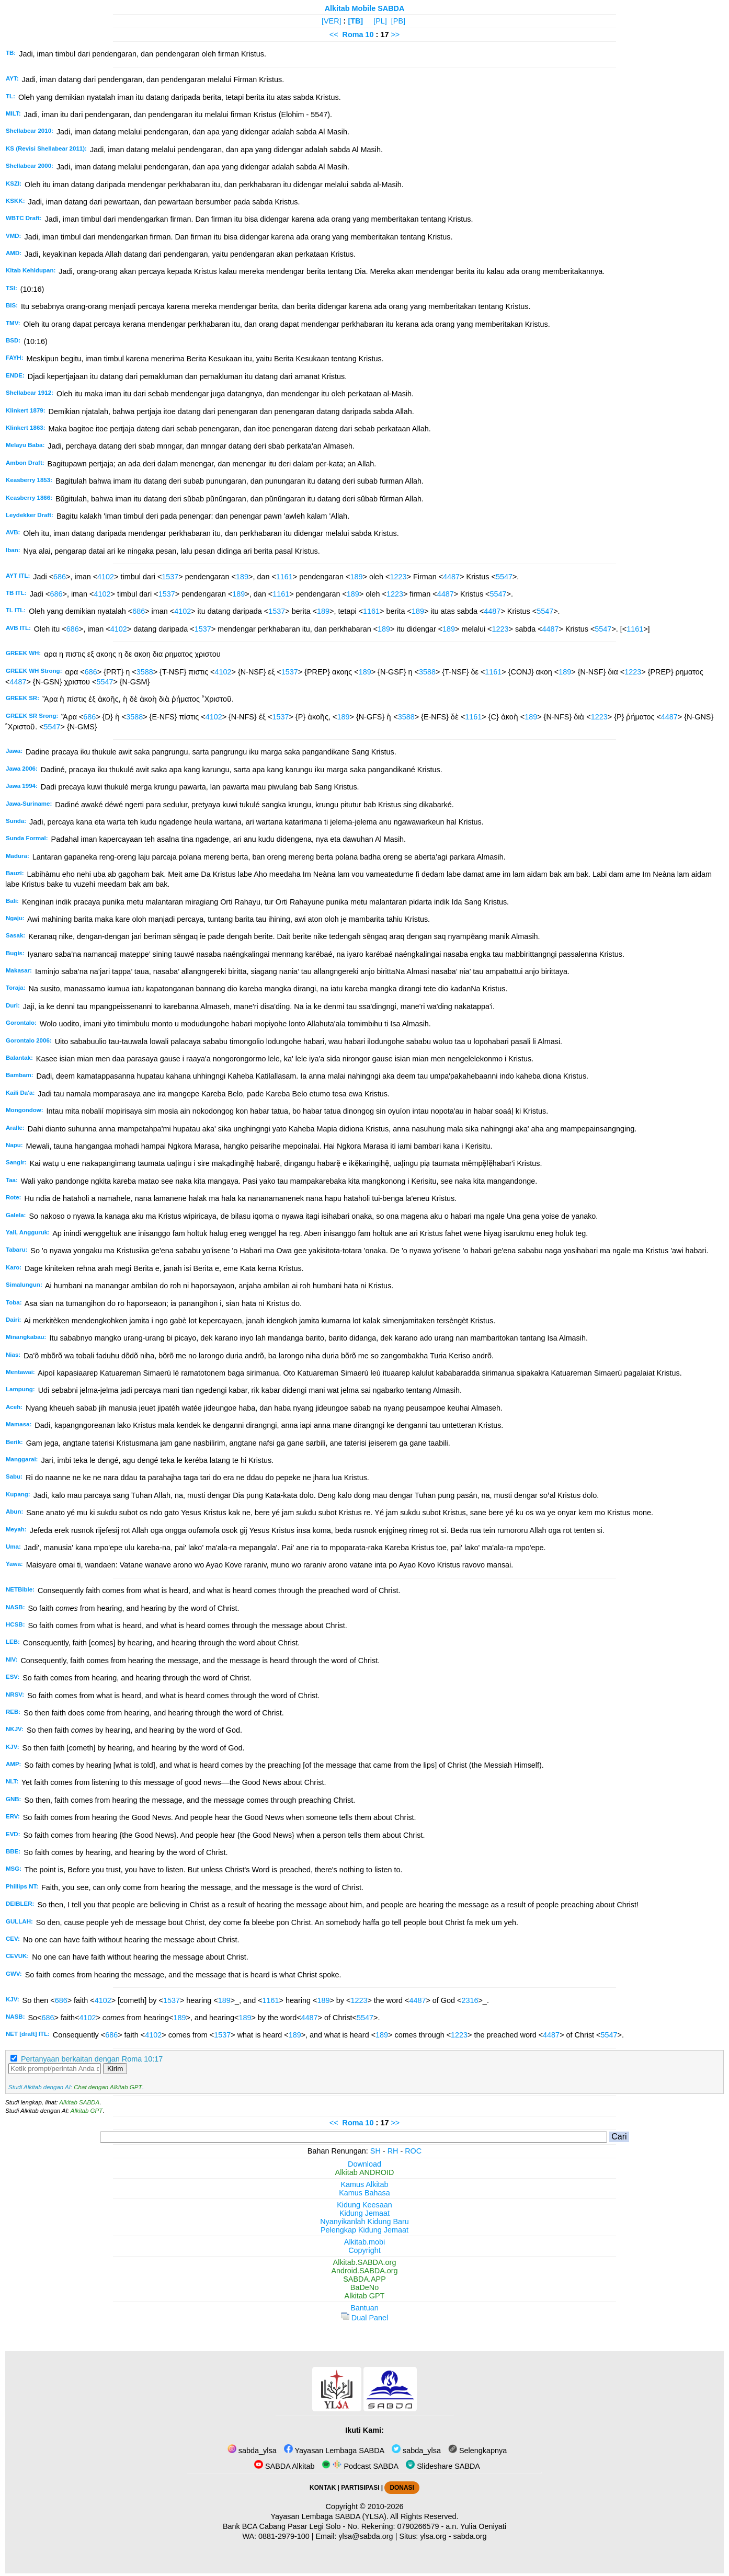 Image resolution: width=729 pixels, height=2576 pixels. What do you see at coordinates (364, 2184) in the screenshot?
I see `Kamus Alkitab` at bounding box center [364, 2184].